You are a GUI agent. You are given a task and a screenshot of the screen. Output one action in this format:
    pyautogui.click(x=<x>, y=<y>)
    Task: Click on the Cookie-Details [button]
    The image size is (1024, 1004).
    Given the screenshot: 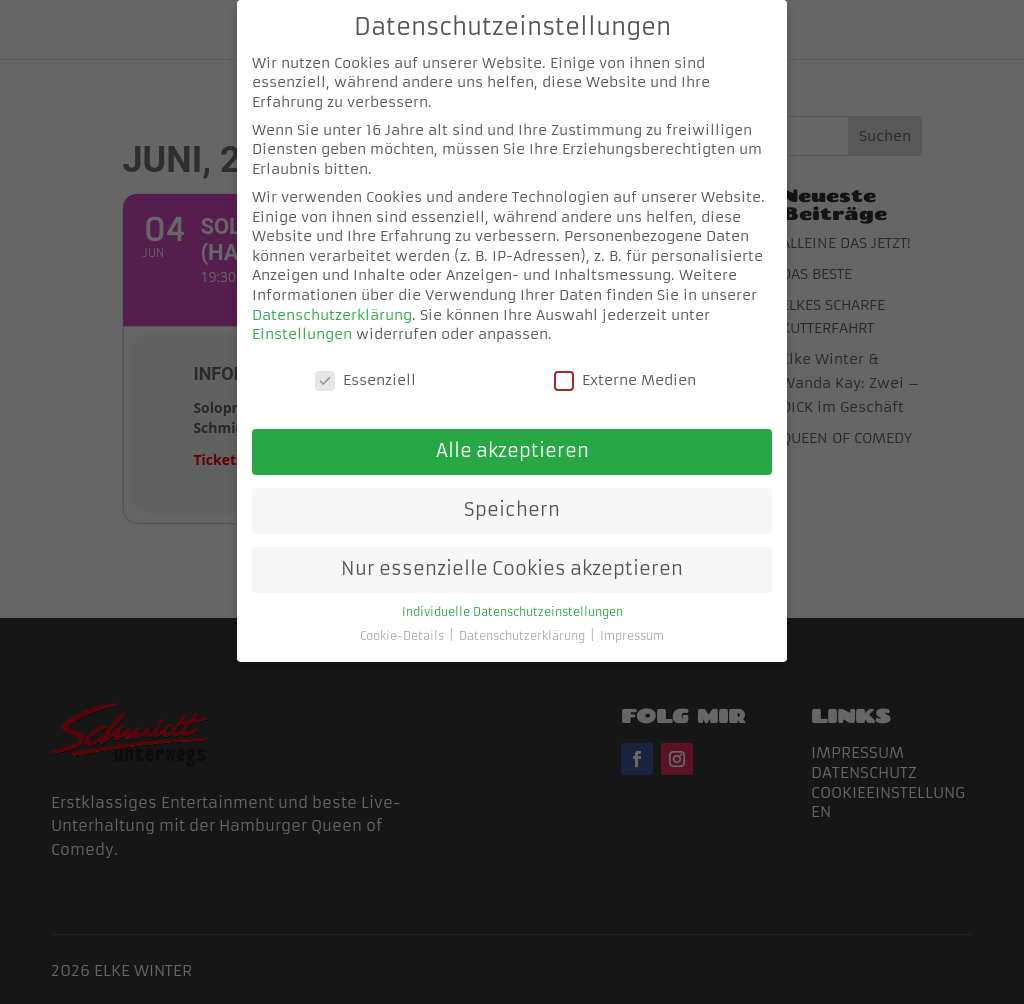 What is the action you would take?
    pyautogui.click(x=403, y=617)
    